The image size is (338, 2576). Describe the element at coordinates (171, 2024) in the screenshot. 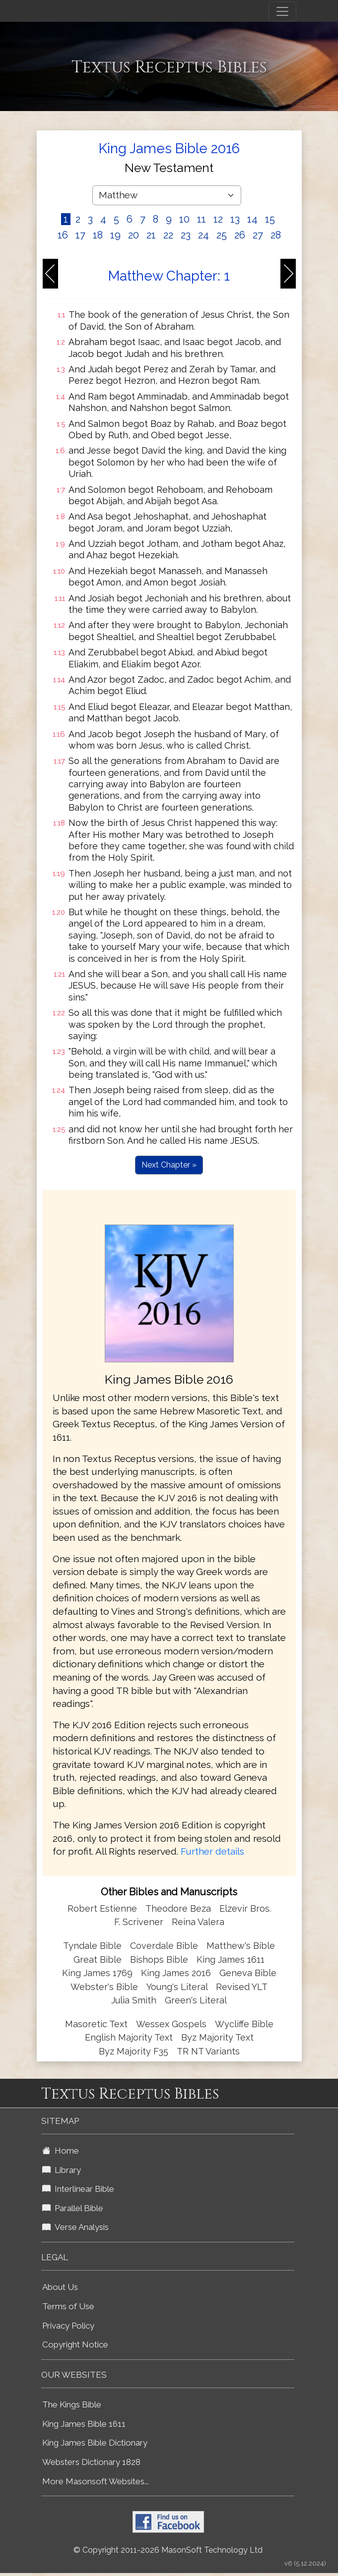

I see `Wessex Gospels` at that location.